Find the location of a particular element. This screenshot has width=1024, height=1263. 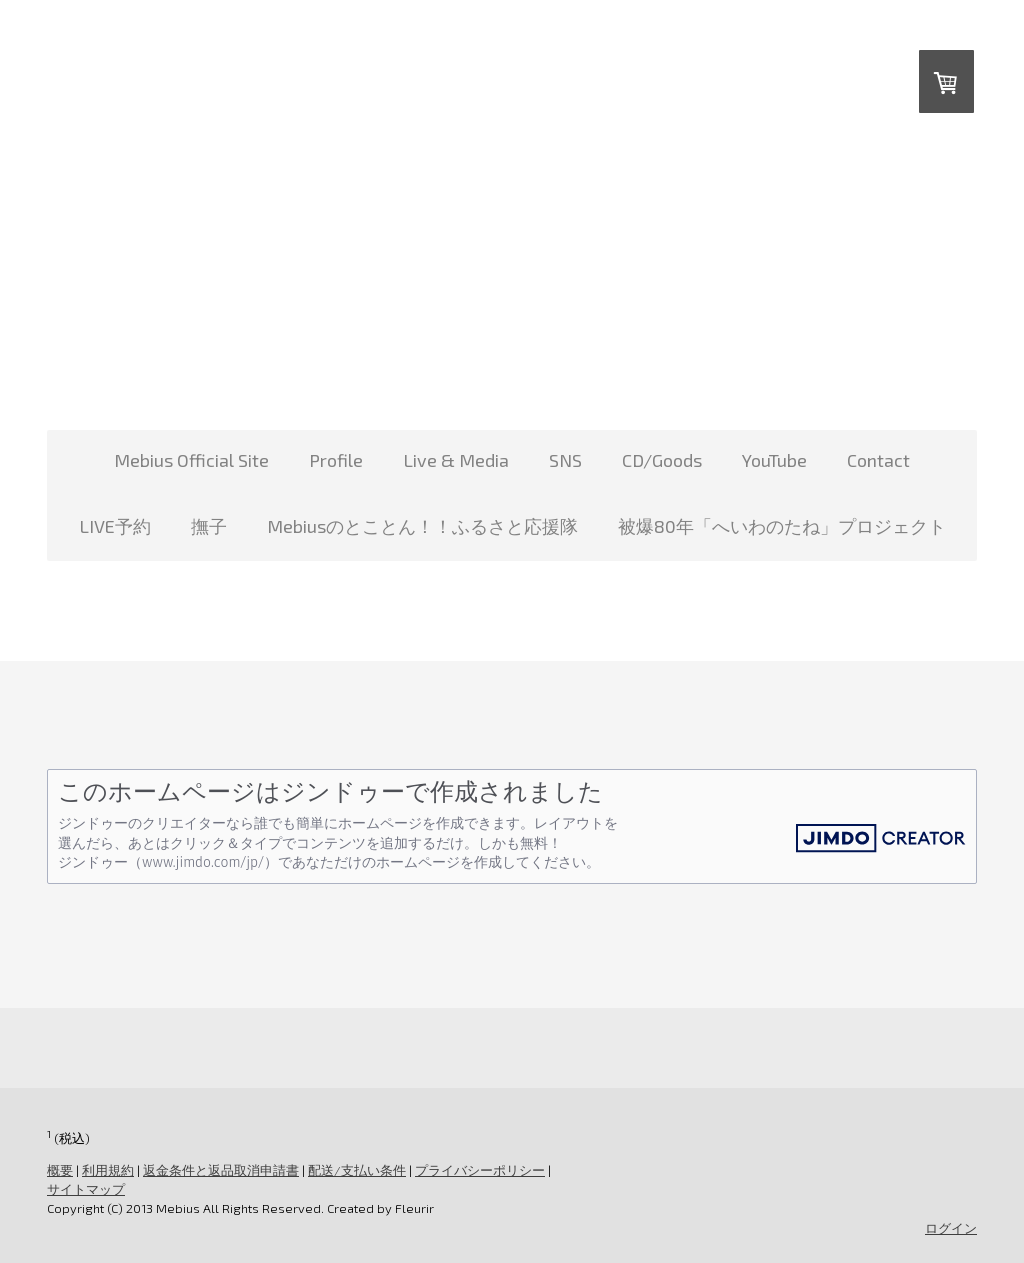

ログイン is located at coordinates (951, 1228).